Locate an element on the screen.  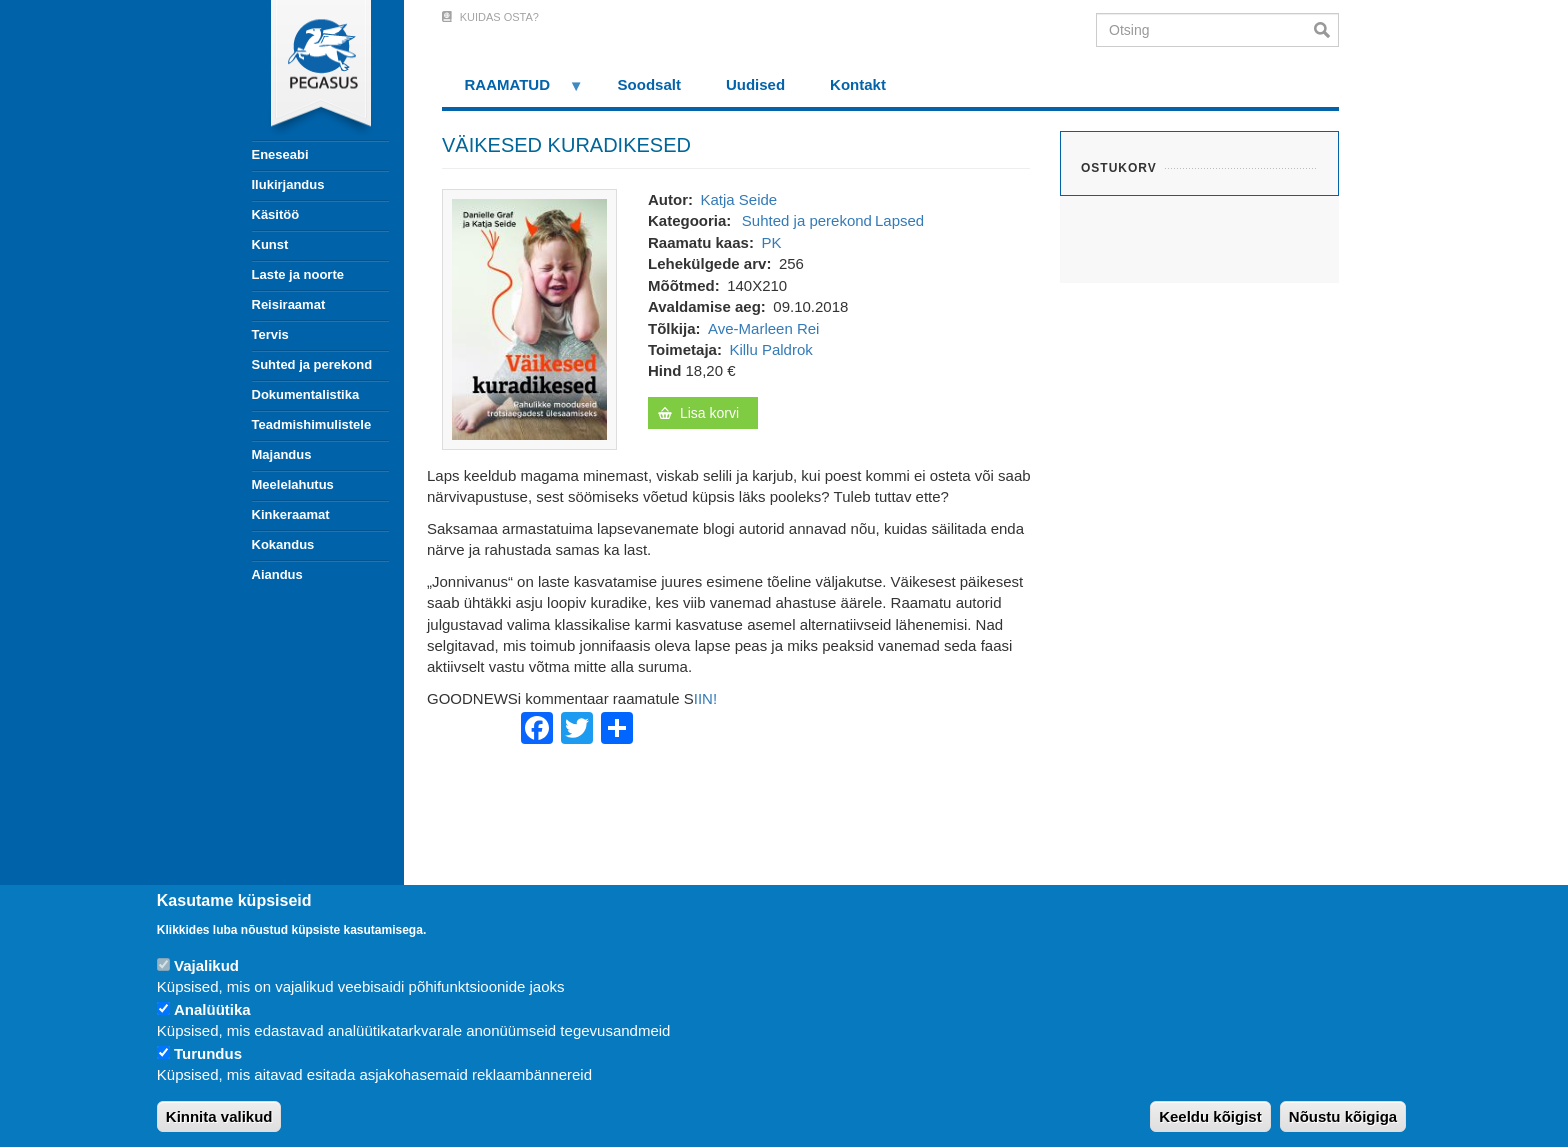
Vajalikud is located at coordinates (206, 965).